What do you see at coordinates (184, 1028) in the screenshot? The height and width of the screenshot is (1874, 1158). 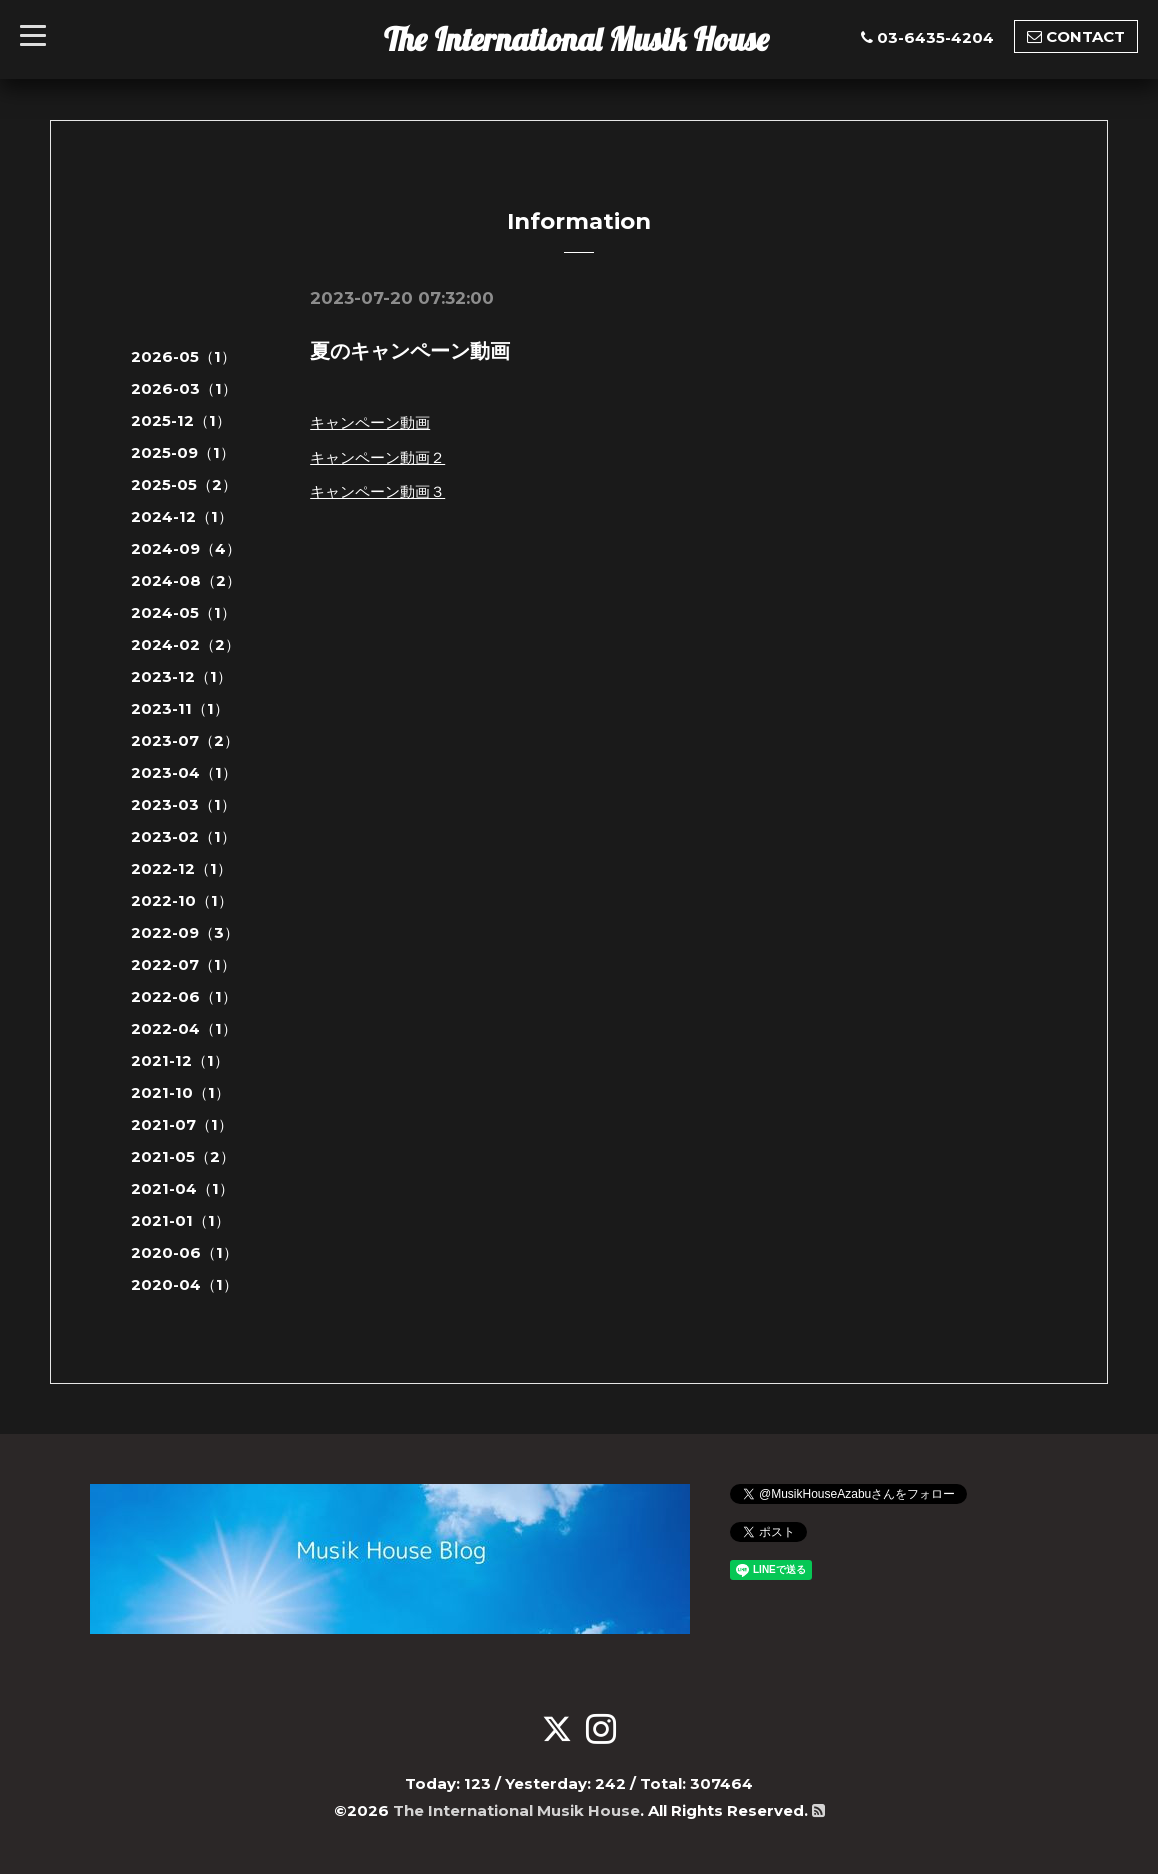 I see `2022-04（1）` at bounding box center [184, 1028].